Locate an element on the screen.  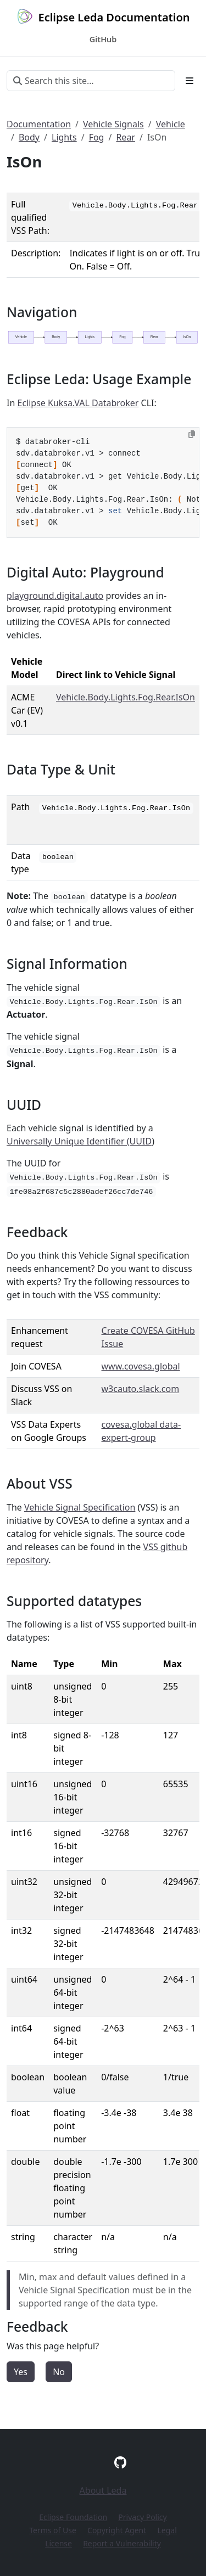
About Leda is located at coordinates (103, 2490).